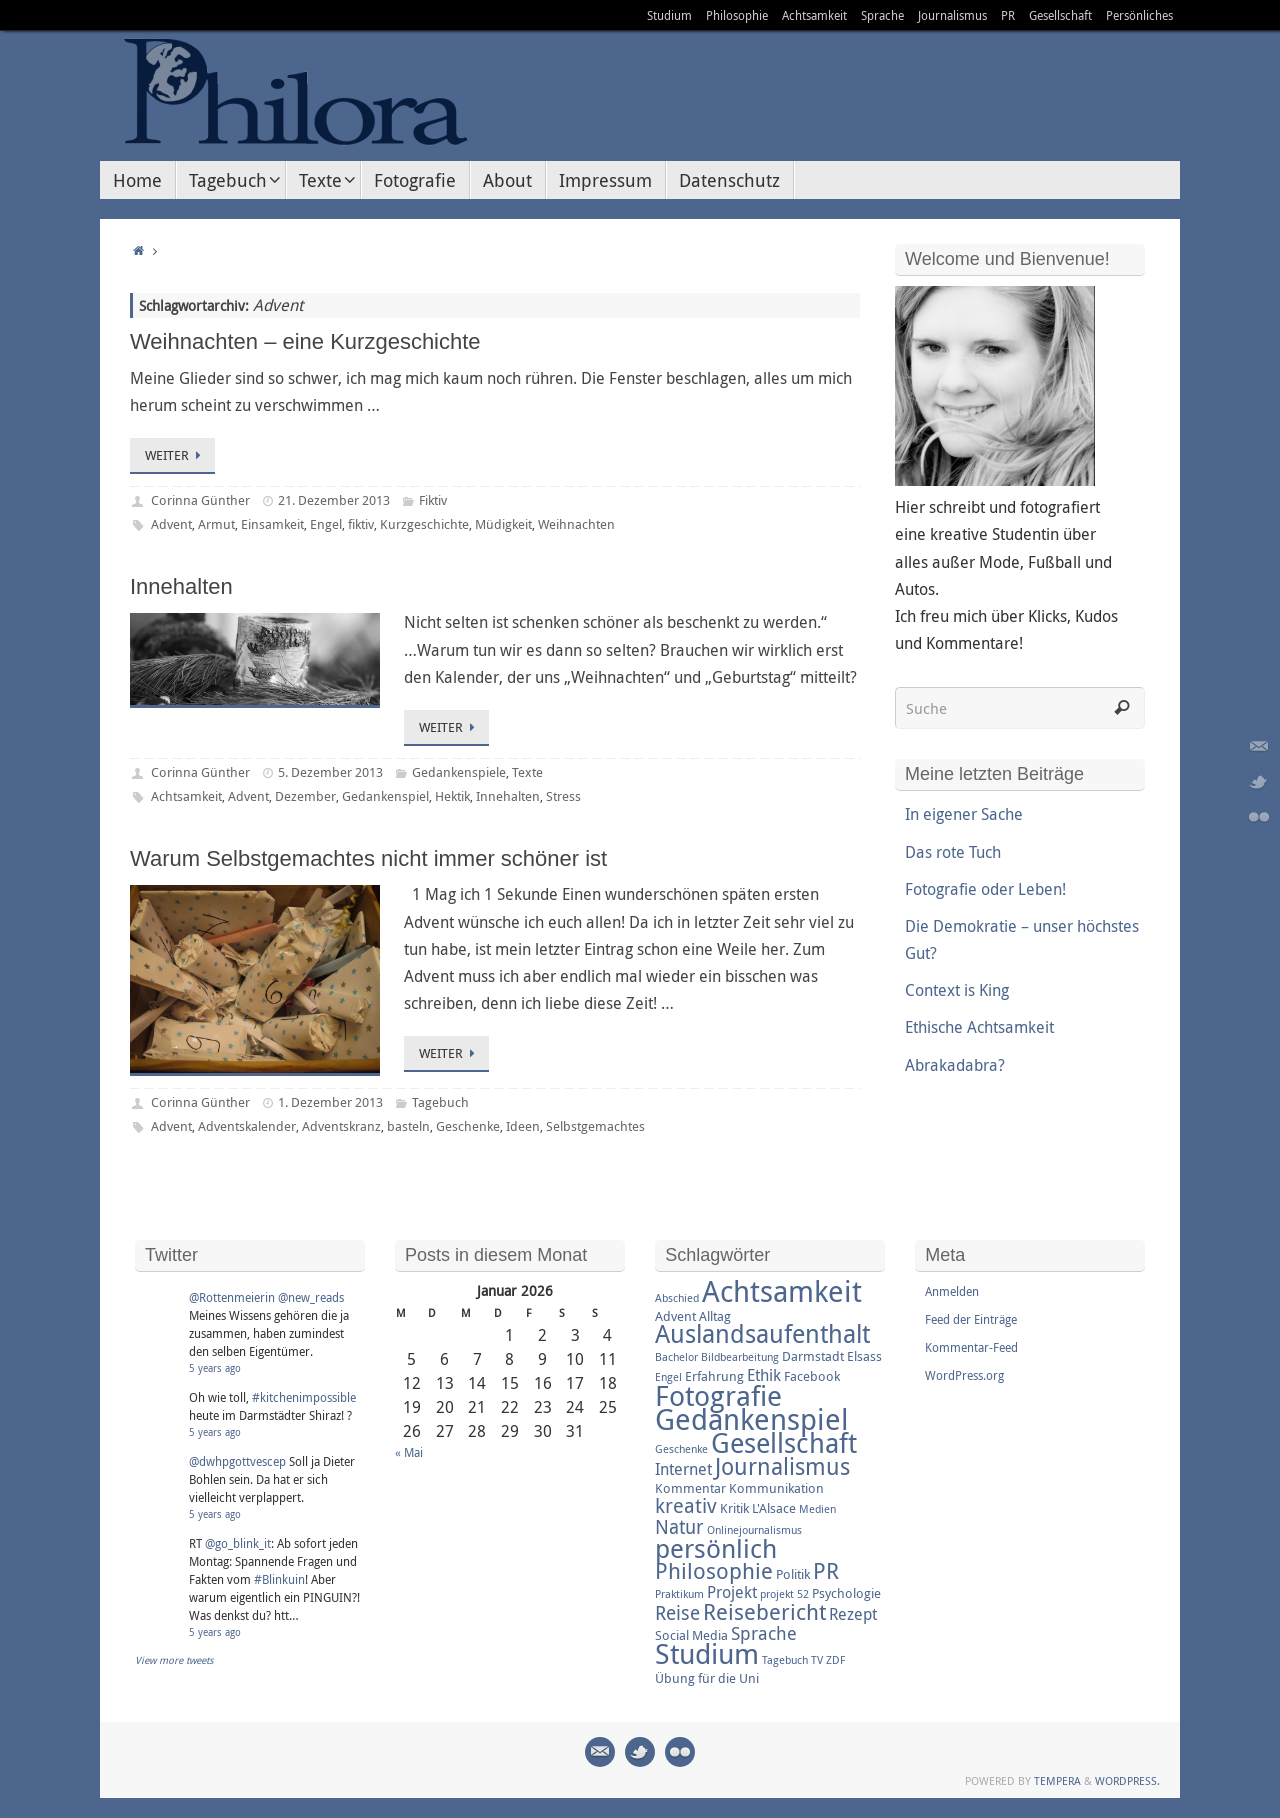 This screenshot has height=1818, width=1280. I want to click on Advent [Advent (3 Einträge)], so click(675, 1316).